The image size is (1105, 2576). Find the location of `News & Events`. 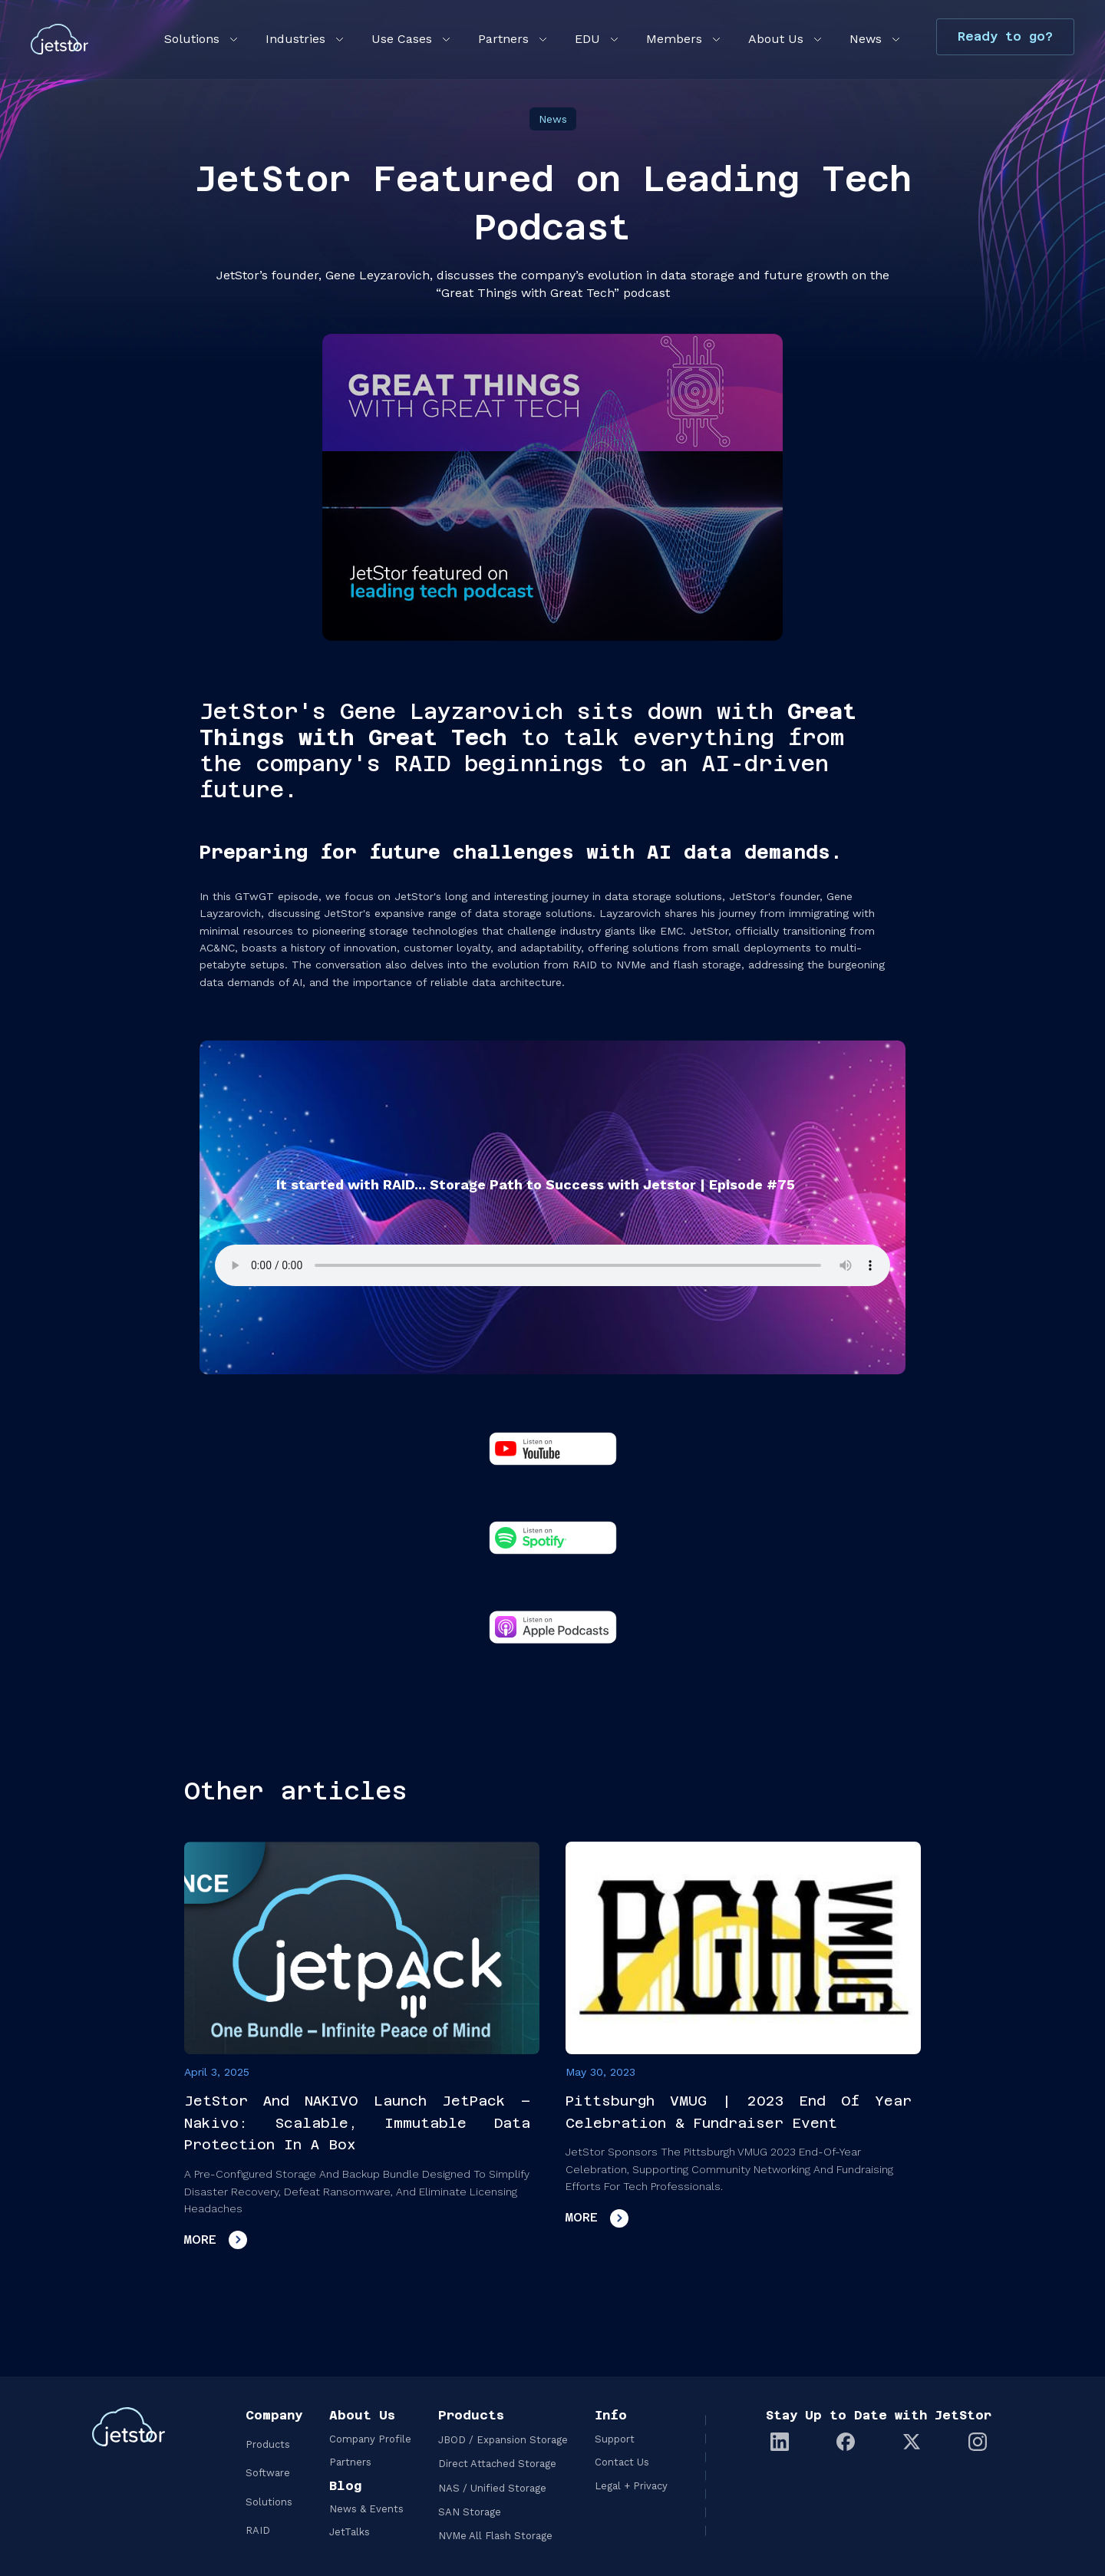

News & Events is located at coordinates (366, 2509).